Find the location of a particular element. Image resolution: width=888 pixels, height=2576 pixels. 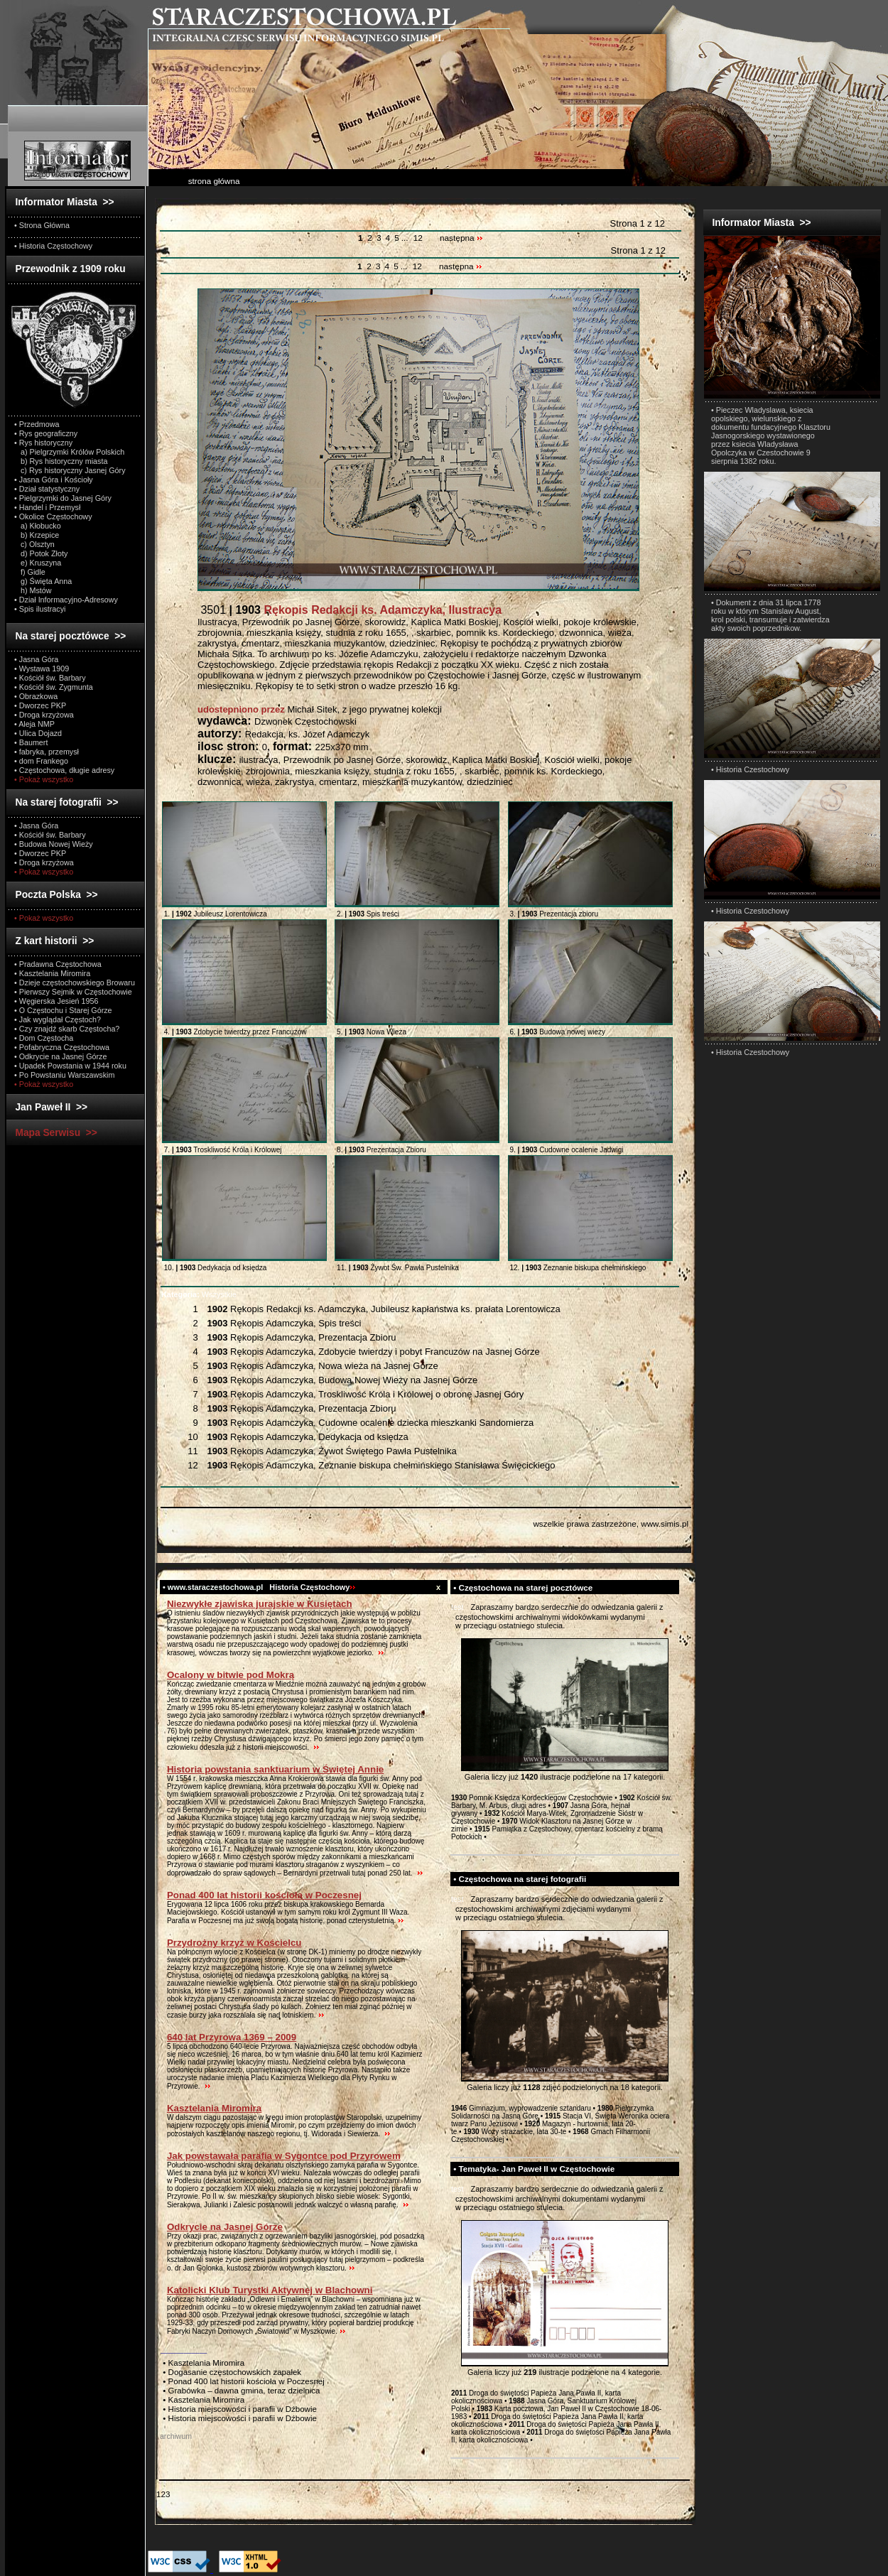

a) Kłobucko is located at coordinates (37, 525).